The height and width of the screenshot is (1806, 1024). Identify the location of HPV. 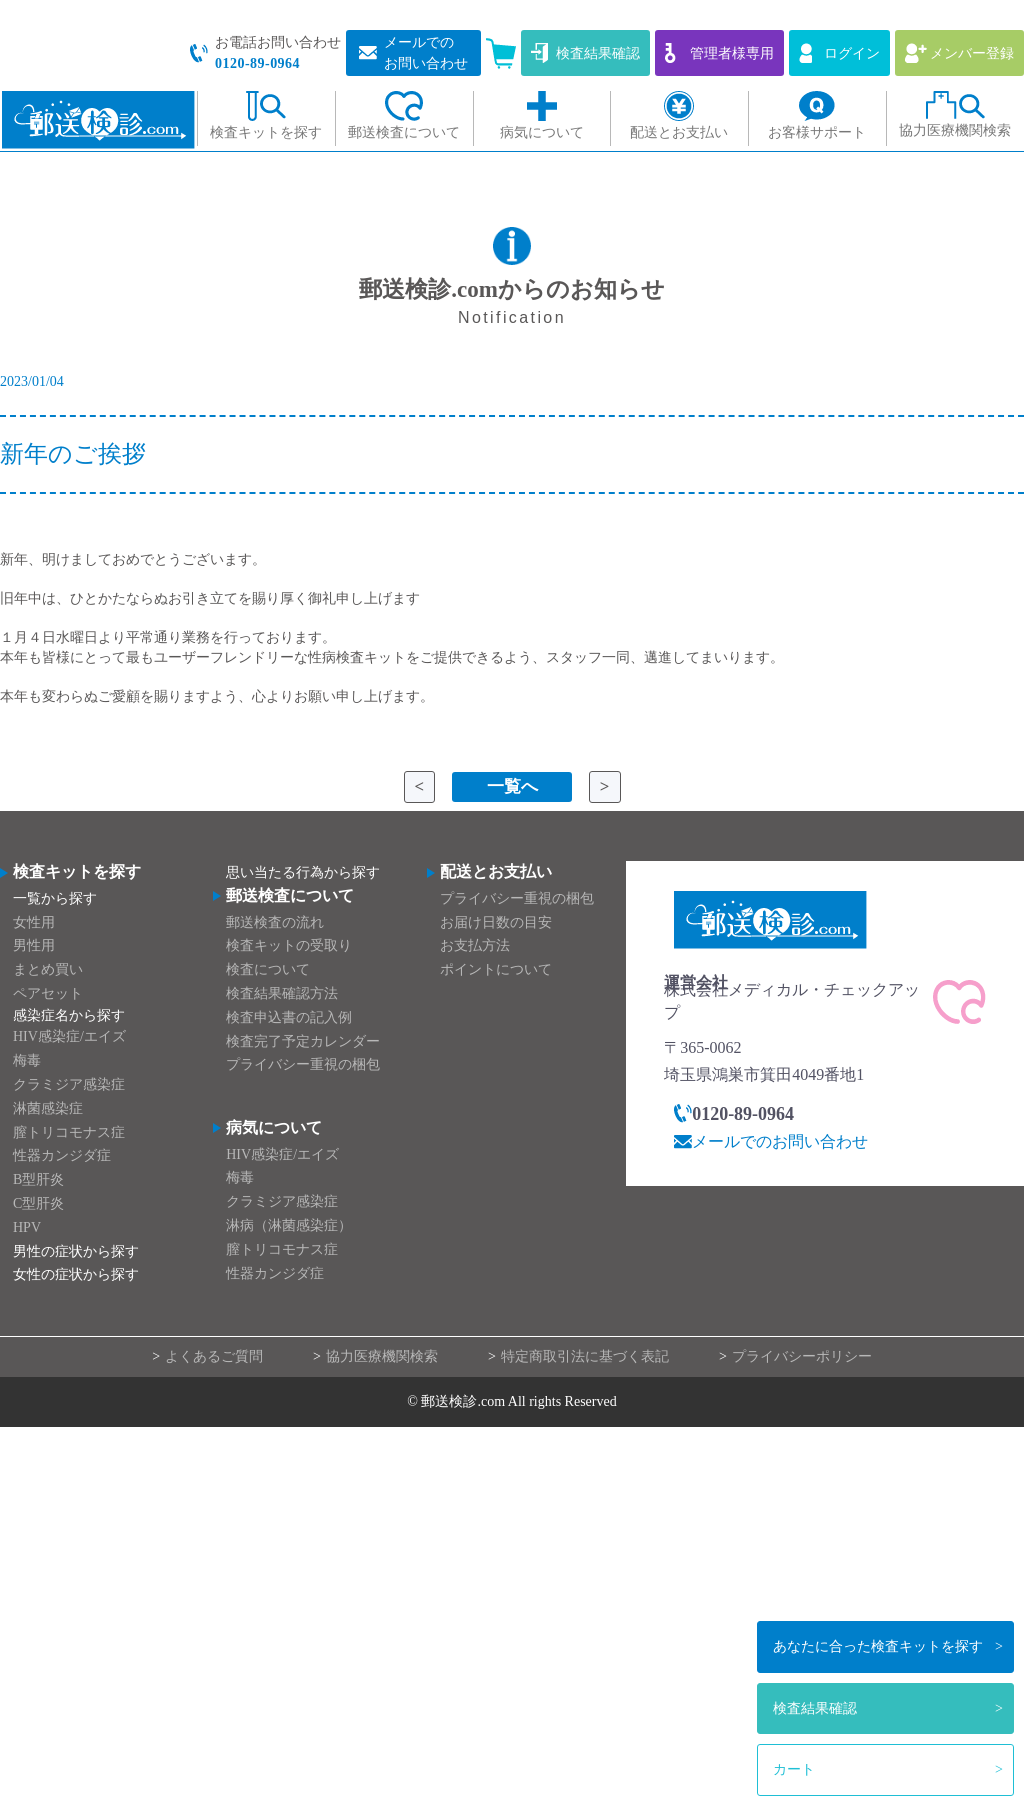
(27, 1227).